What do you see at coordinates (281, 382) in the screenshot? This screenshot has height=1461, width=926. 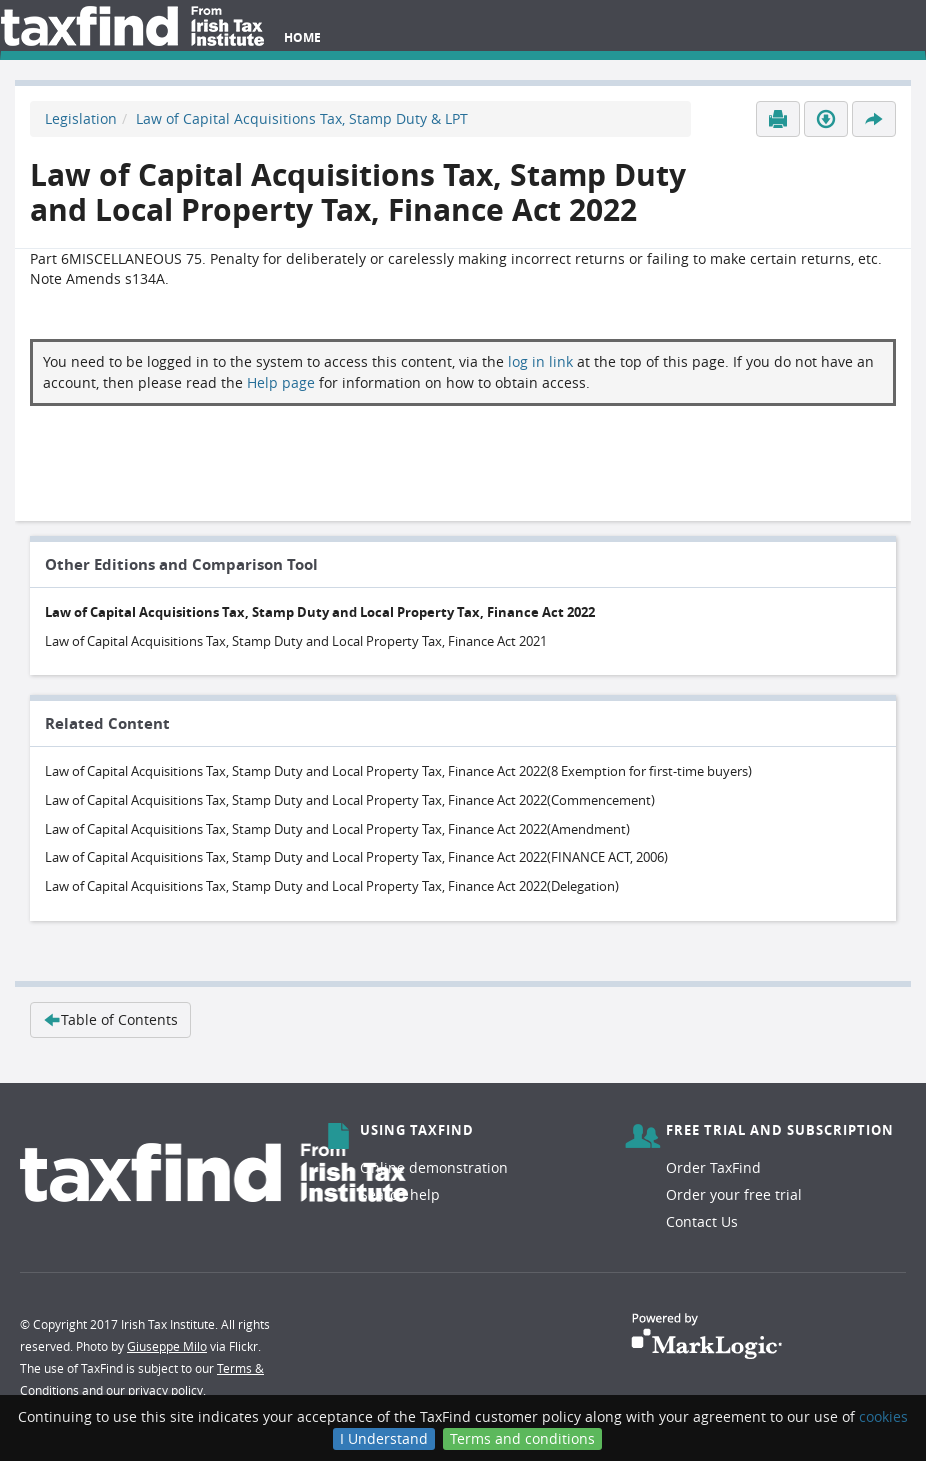 I see `Help page` at bounding box center [281, 382].